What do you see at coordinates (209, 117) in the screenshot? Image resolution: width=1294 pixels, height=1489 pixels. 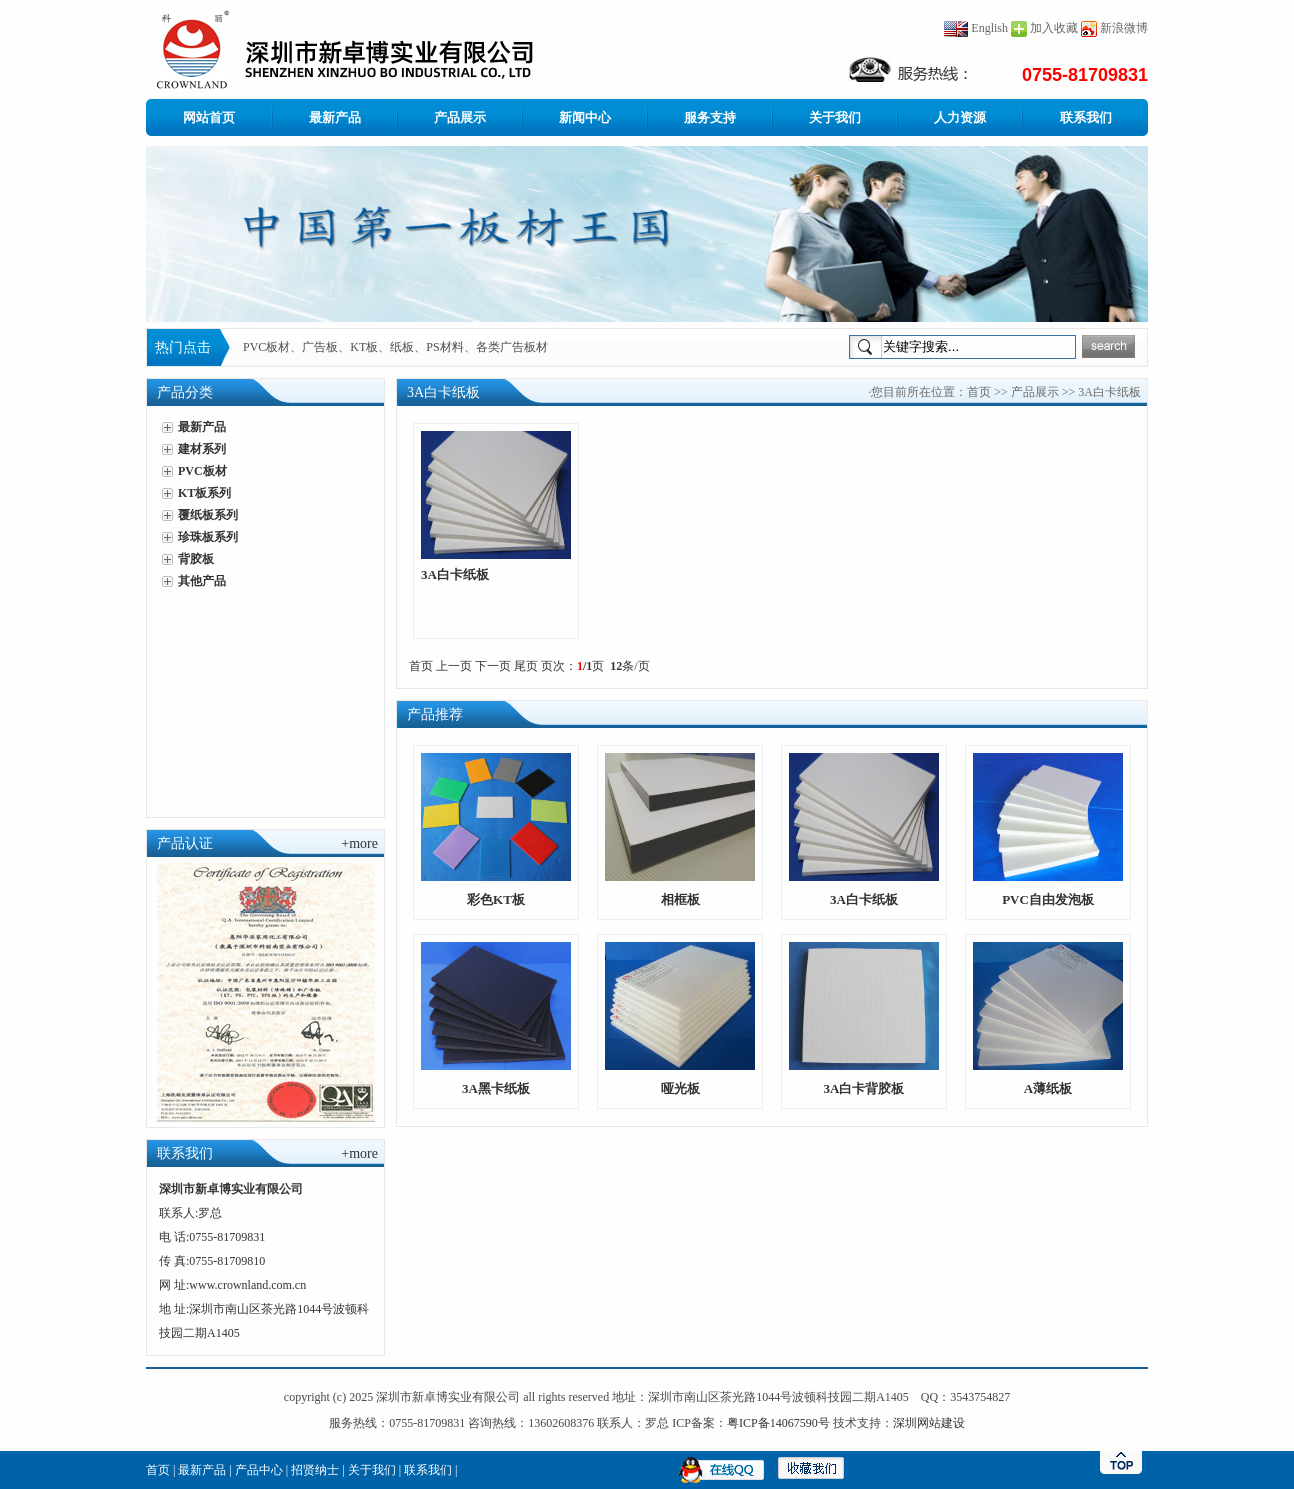 I see `网站首页` at bounding box center [209, 117].